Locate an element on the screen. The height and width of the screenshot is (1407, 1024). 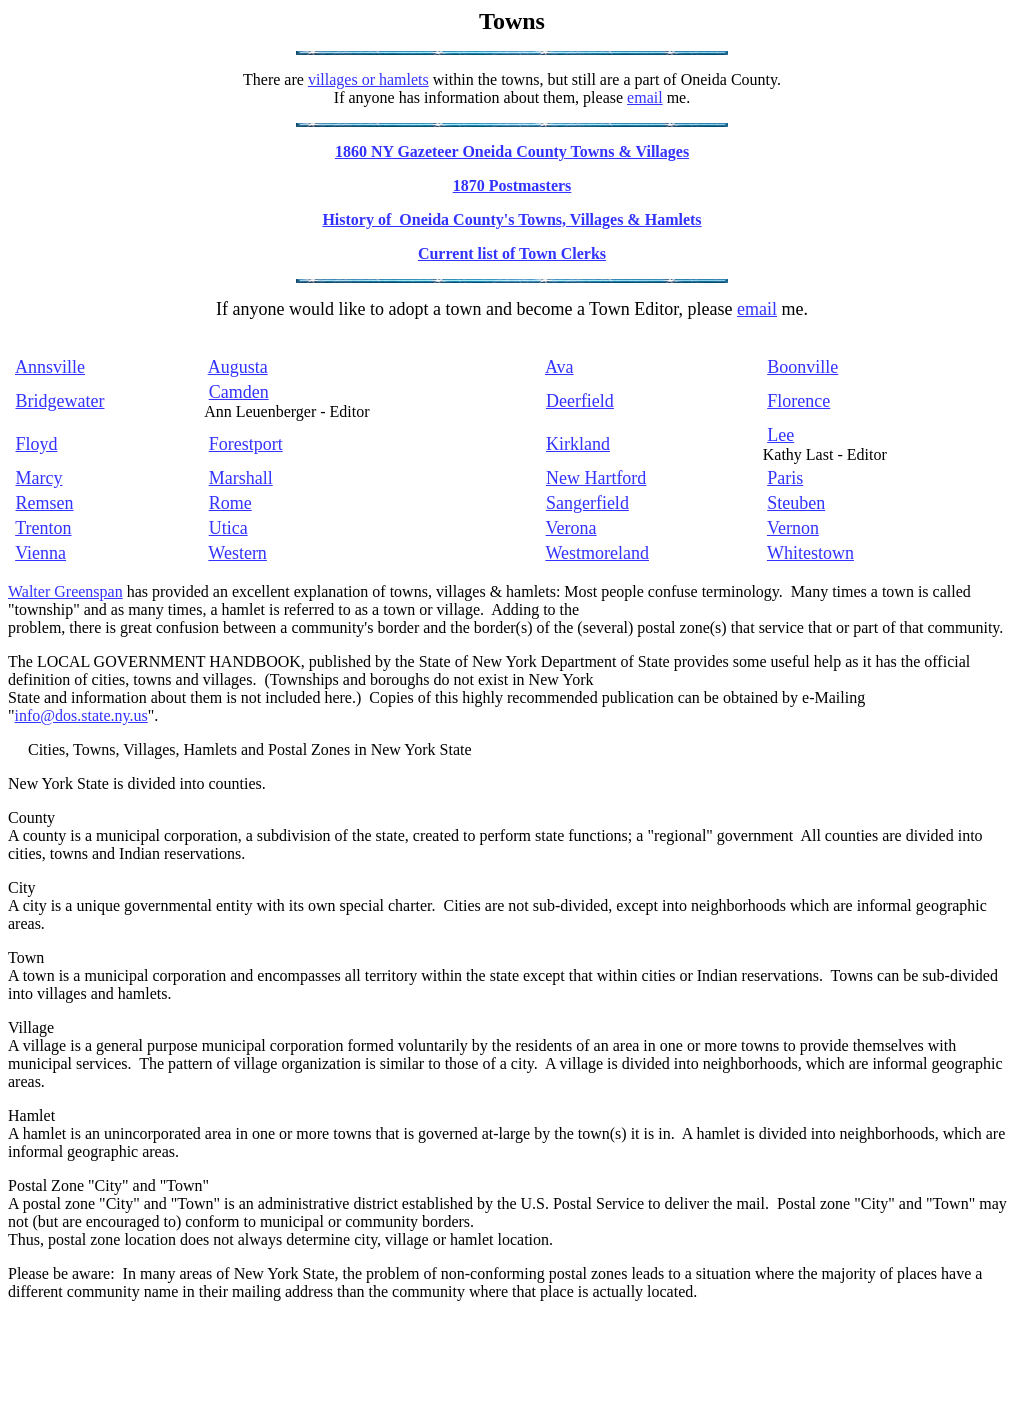
Steuben is located at coordinates (796, 503).